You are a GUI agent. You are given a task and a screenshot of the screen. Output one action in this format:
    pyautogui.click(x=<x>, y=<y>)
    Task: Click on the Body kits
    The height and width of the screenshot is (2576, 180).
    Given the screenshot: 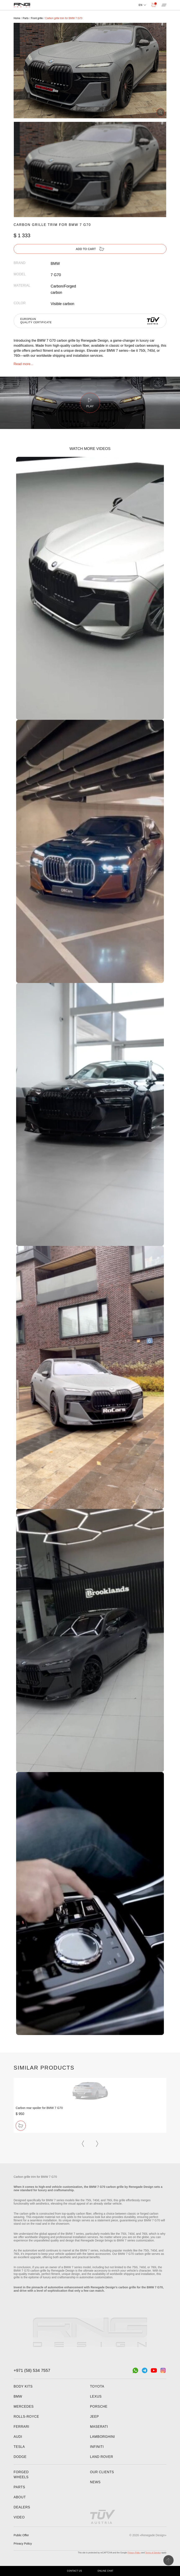 What is the action you would take?
    pyautogui.click(x=23, y=2386)
    